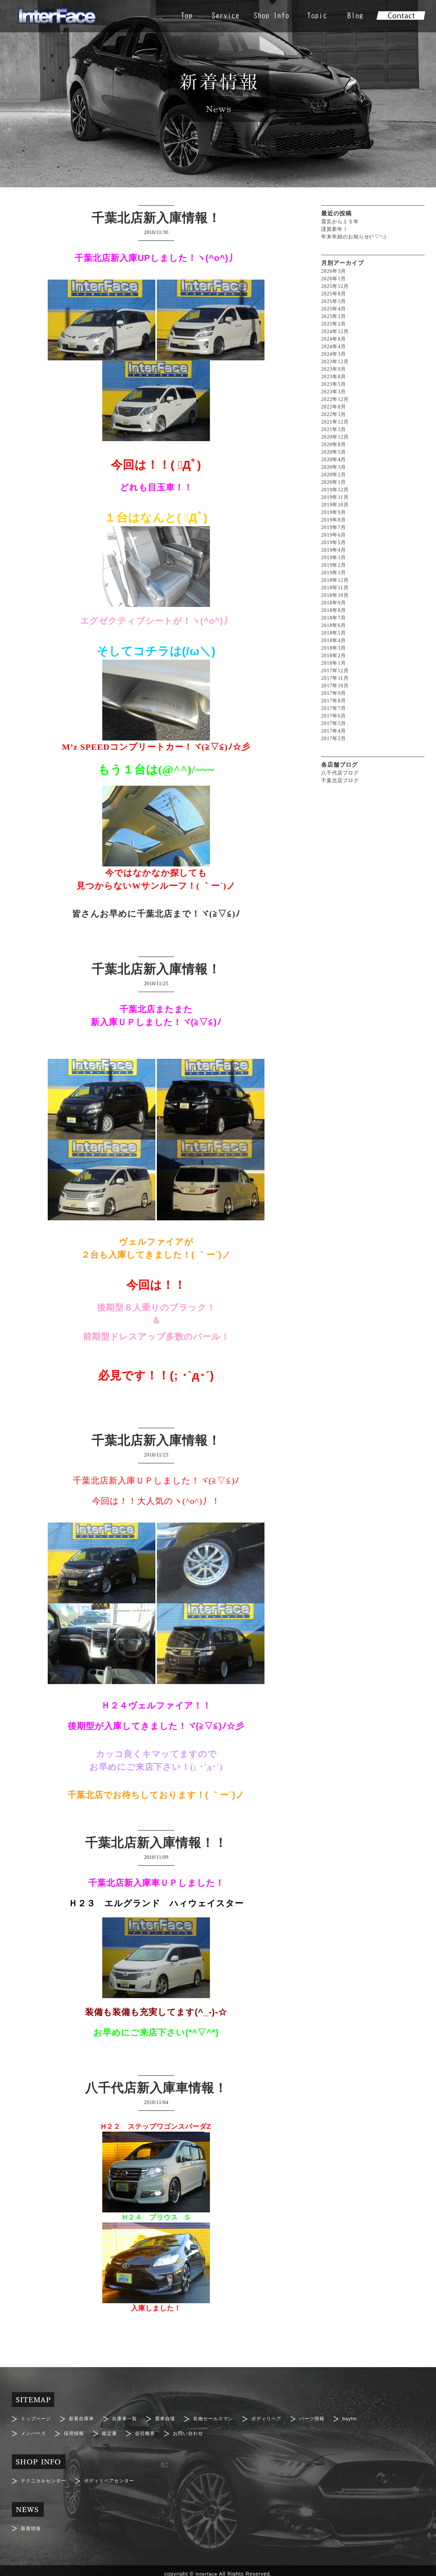 The width and height of the screenshot is (436, 2576). I want to click on 2017年2月, so click(333, 738).